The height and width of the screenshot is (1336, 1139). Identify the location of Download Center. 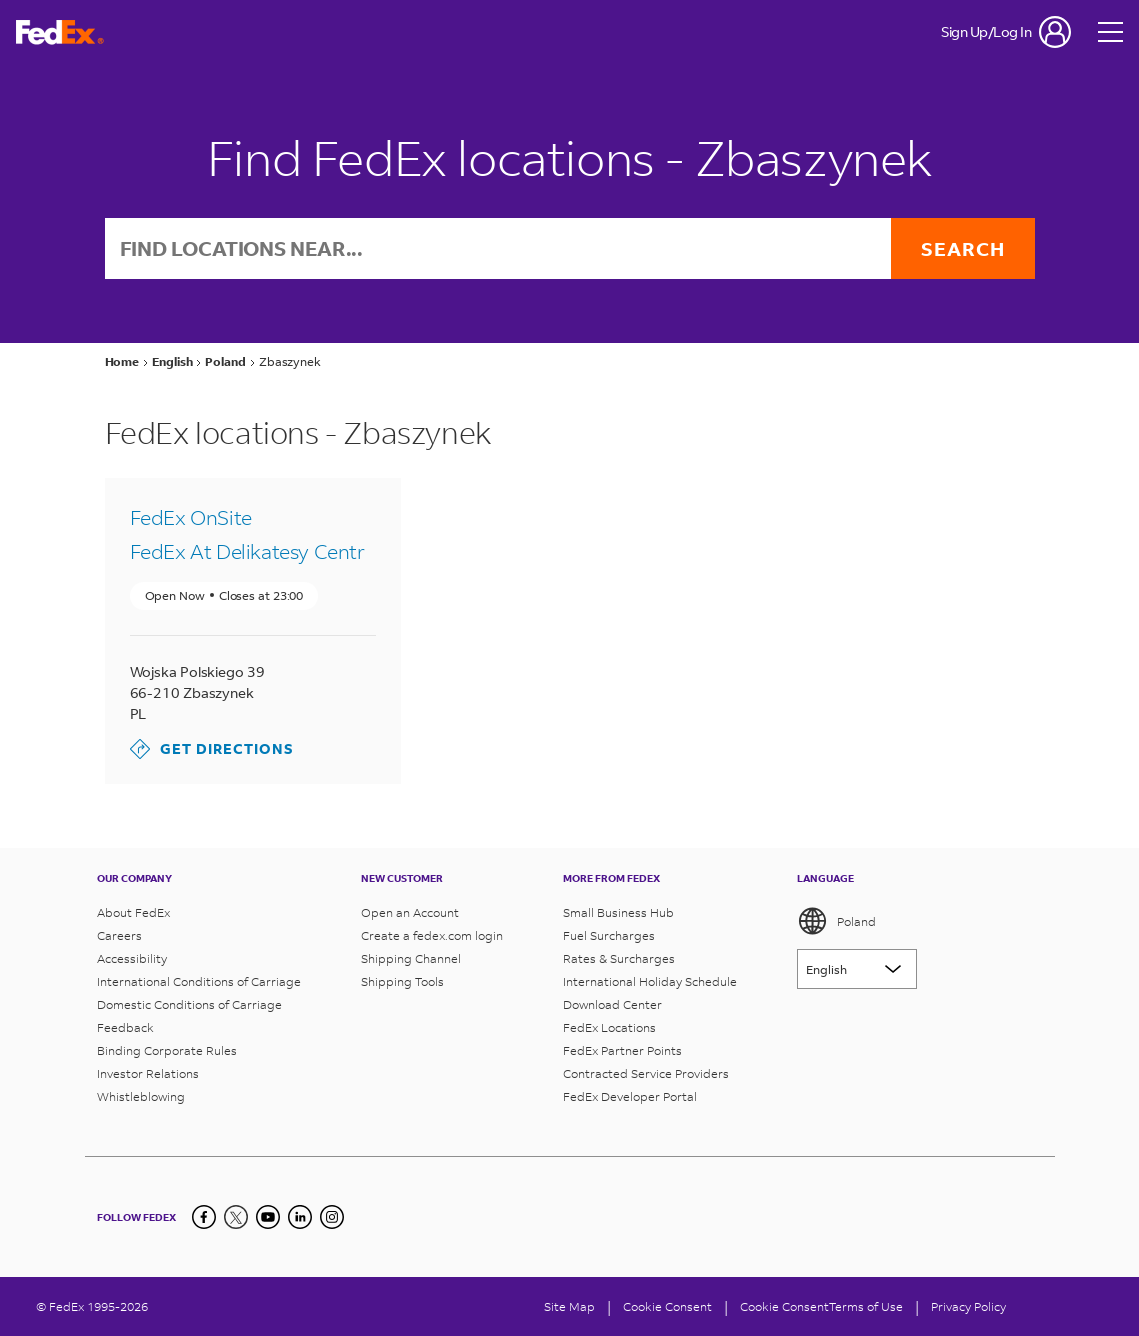
(612, 1004).